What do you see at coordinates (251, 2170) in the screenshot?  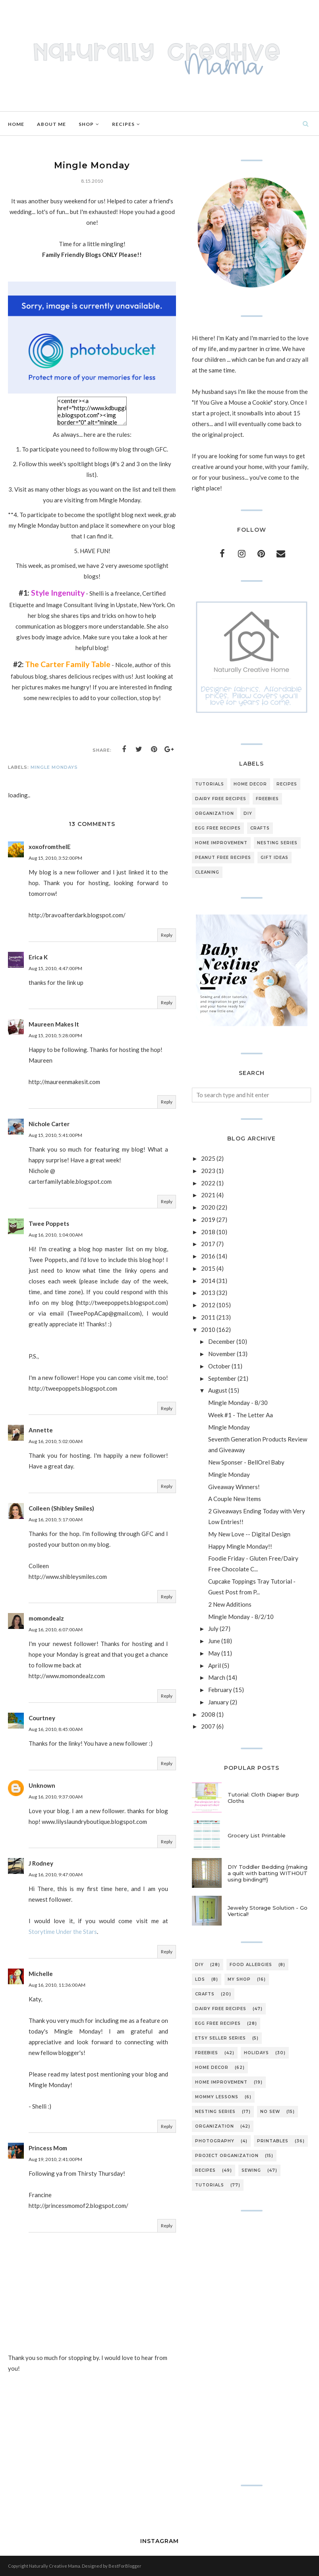 I see `sewing` at bounding box center [251, 2170].